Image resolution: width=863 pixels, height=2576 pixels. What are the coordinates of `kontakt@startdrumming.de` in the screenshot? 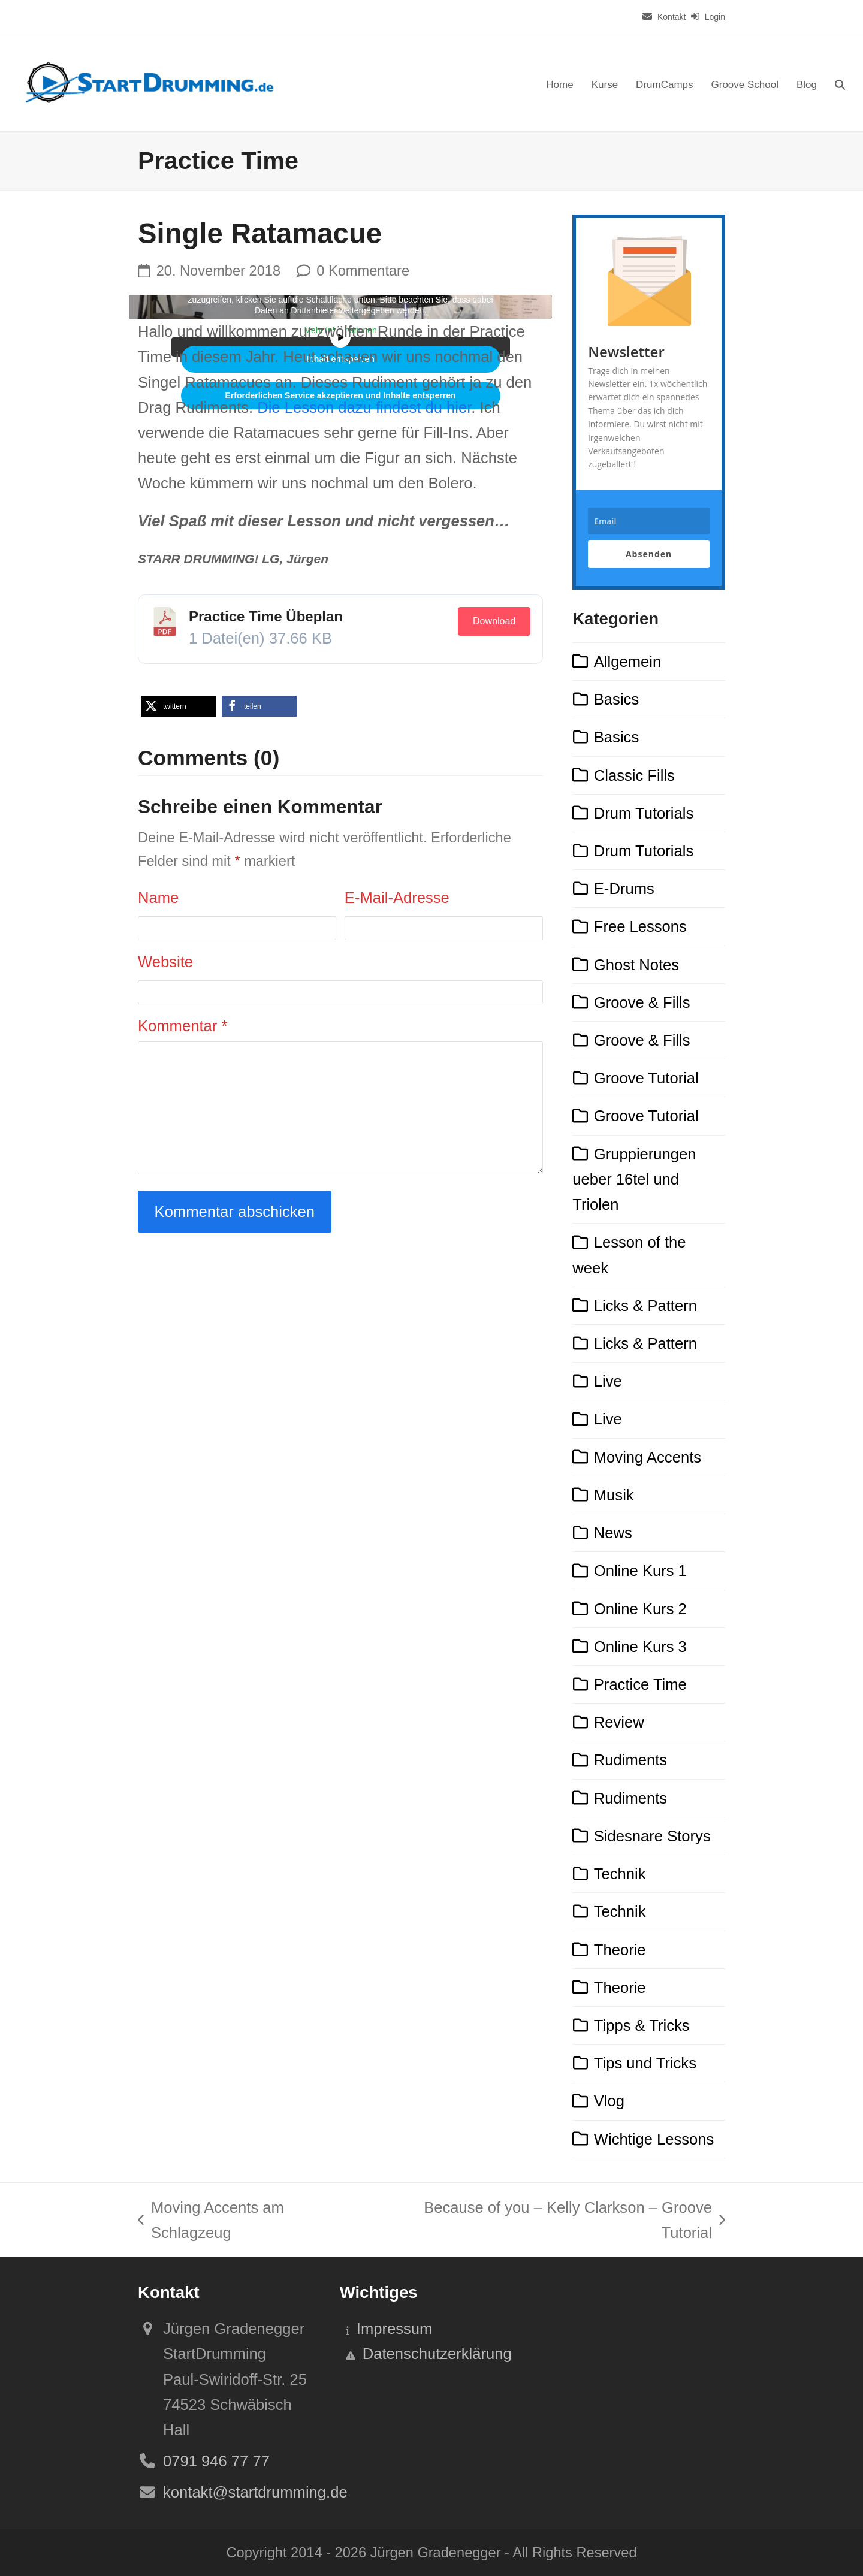 It's located at (255, 2492).